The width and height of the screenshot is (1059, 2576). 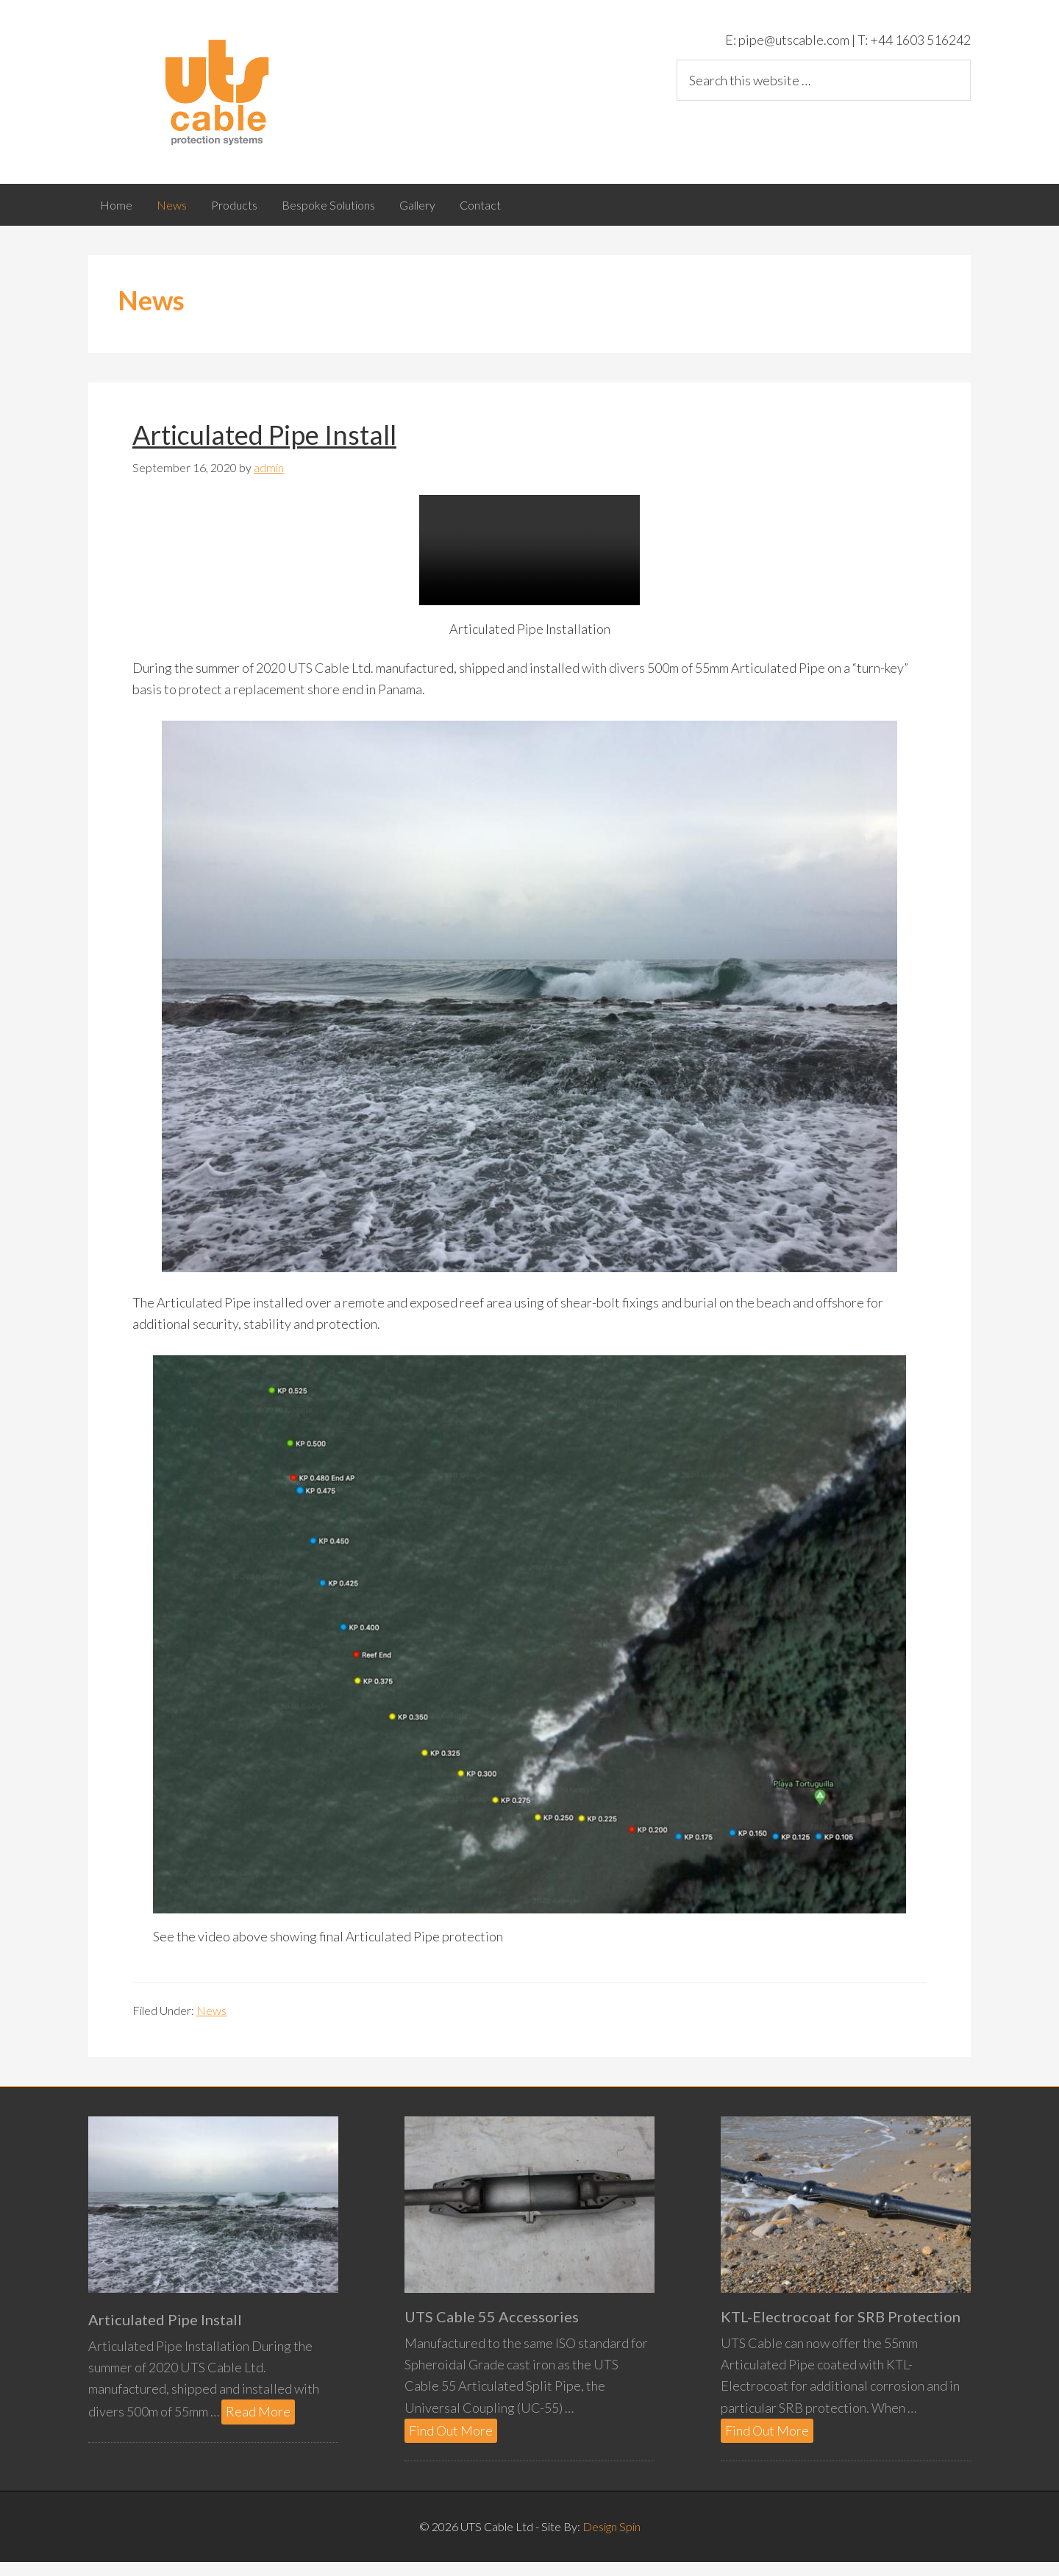 I want to click on UTS Cable Ltd, so click(x=220, y=92).